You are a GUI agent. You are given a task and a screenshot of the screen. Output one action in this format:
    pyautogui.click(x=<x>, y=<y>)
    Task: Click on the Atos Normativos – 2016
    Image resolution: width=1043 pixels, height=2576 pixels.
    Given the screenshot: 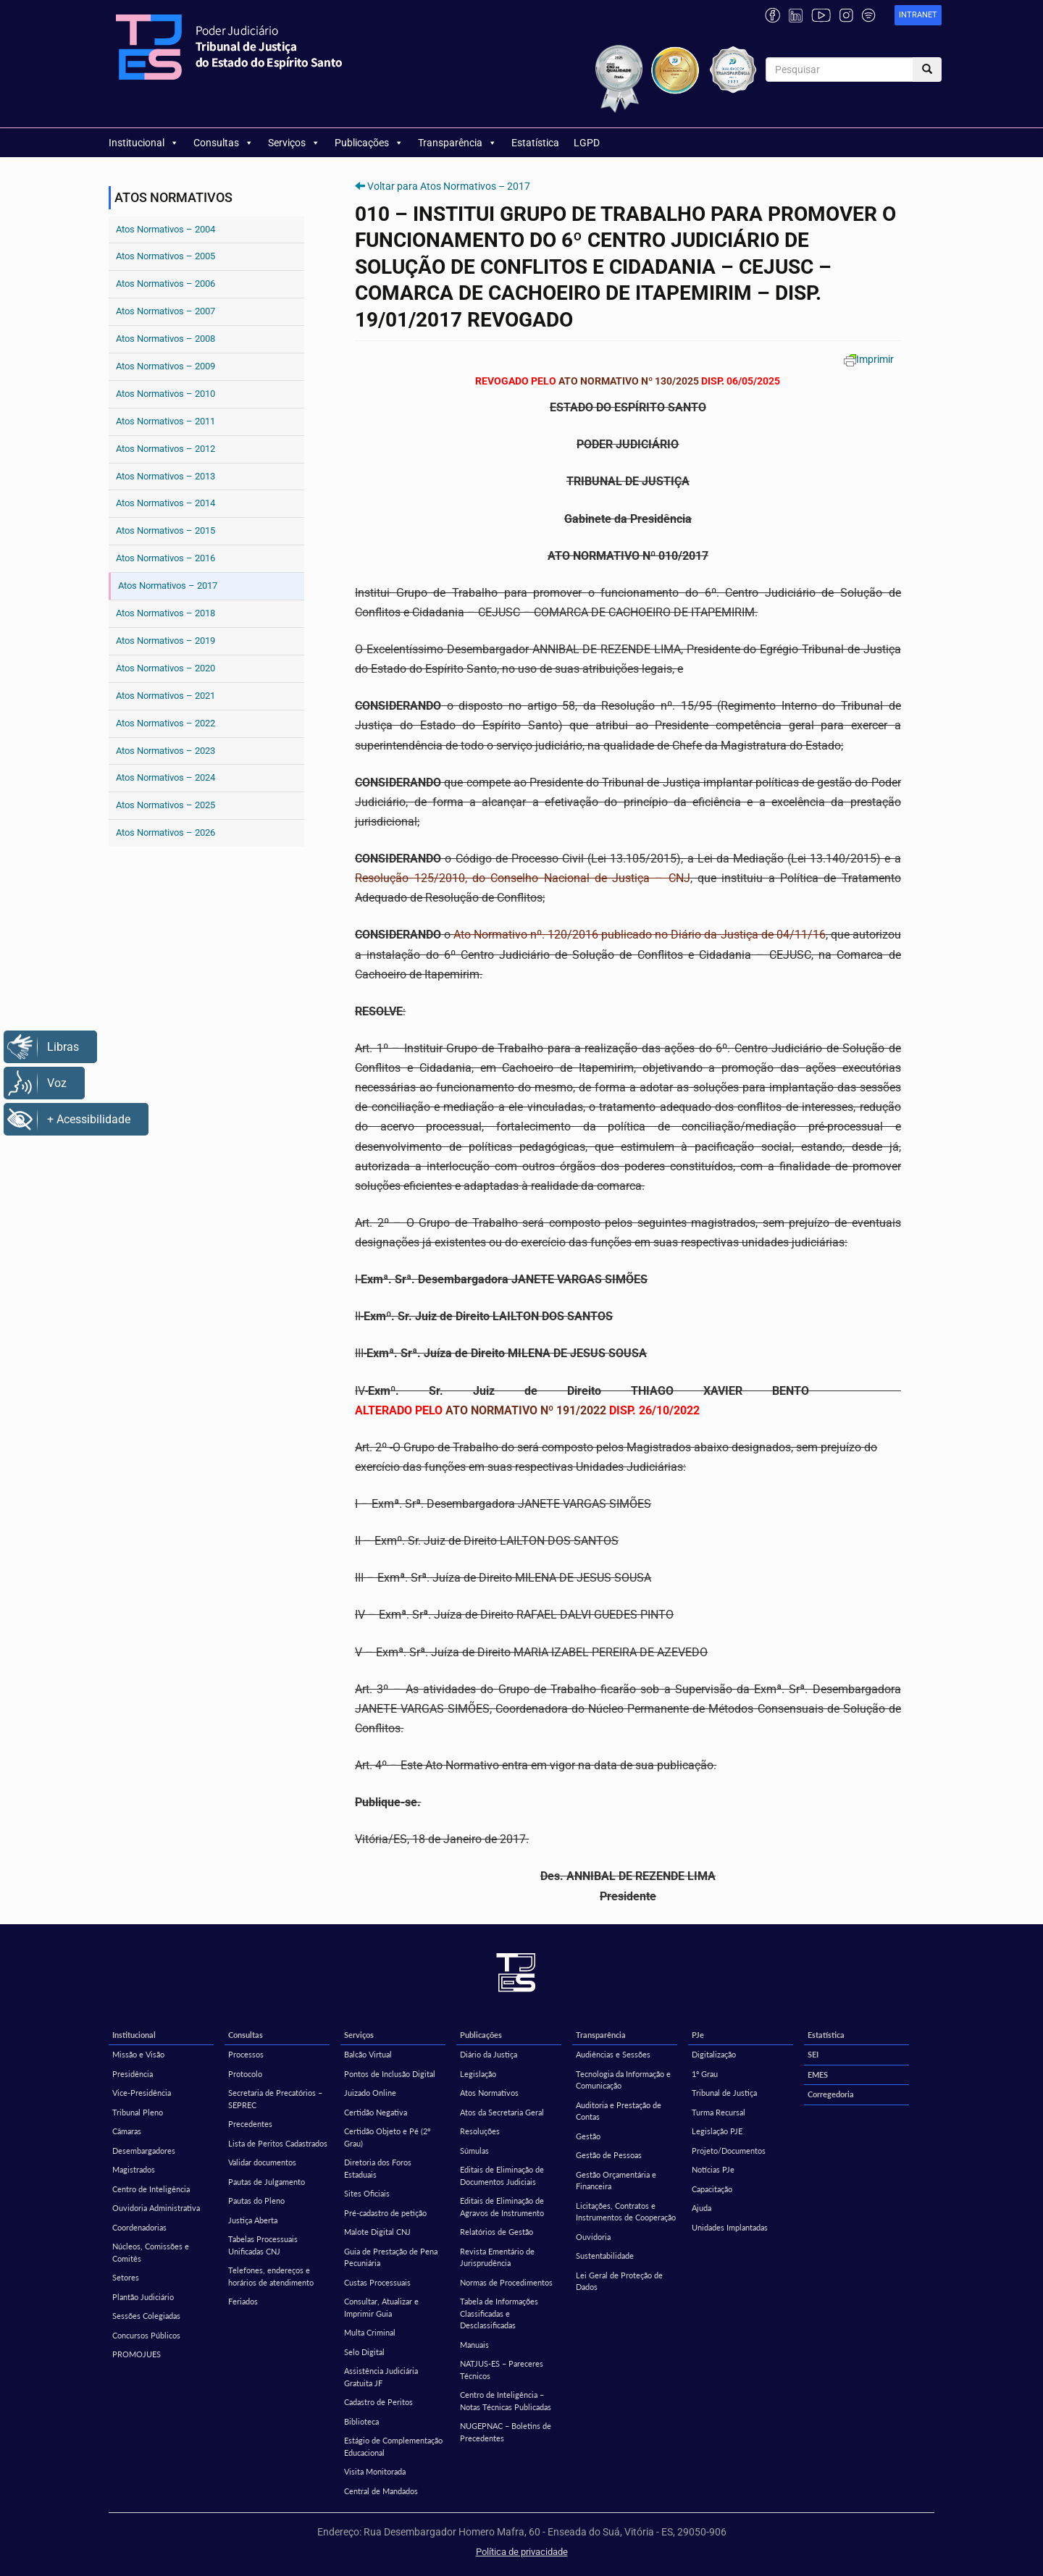 What is the action you would take?
    pyautogui.click(x=165, y=558)
    